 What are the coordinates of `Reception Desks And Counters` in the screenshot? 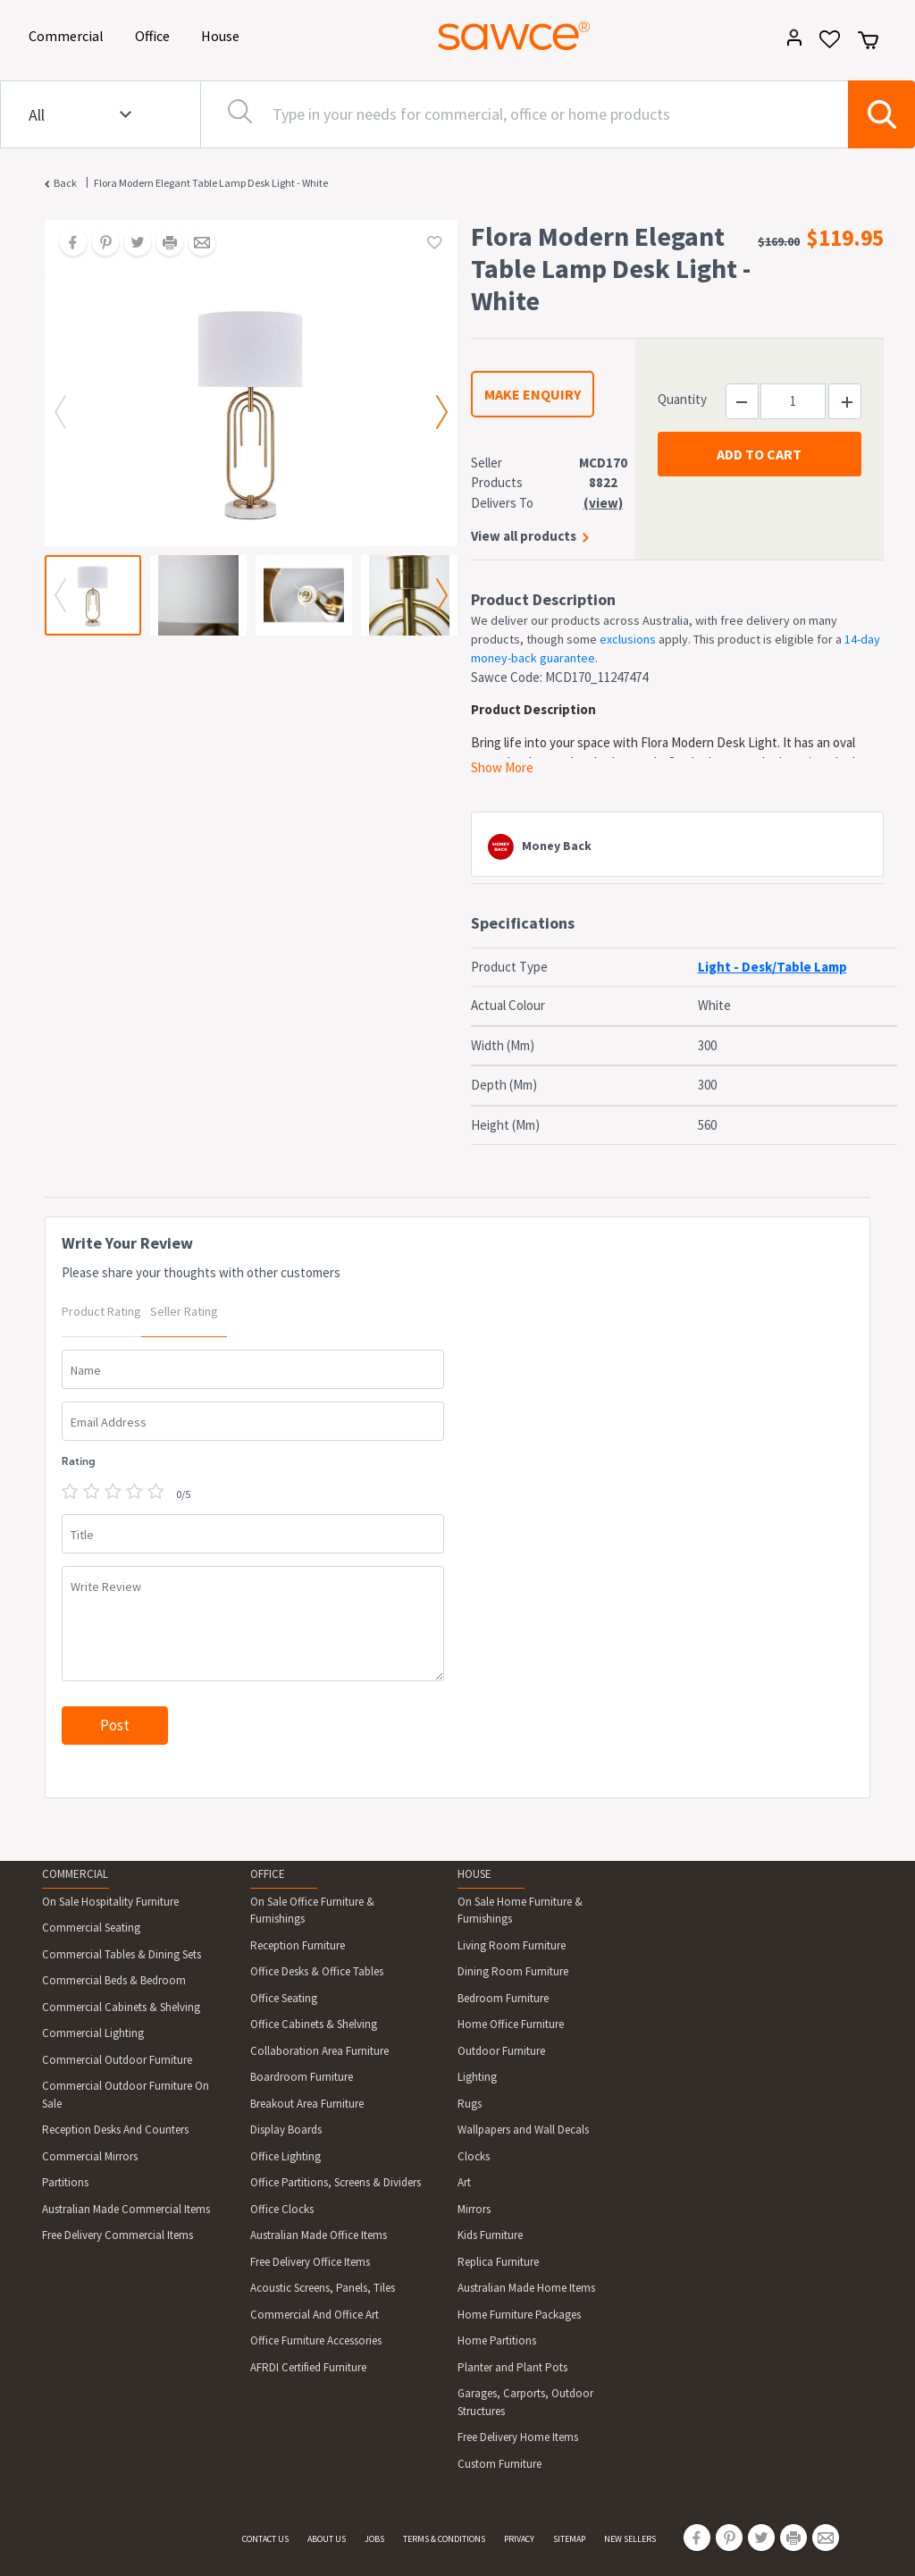 It's located at (115, 2129).